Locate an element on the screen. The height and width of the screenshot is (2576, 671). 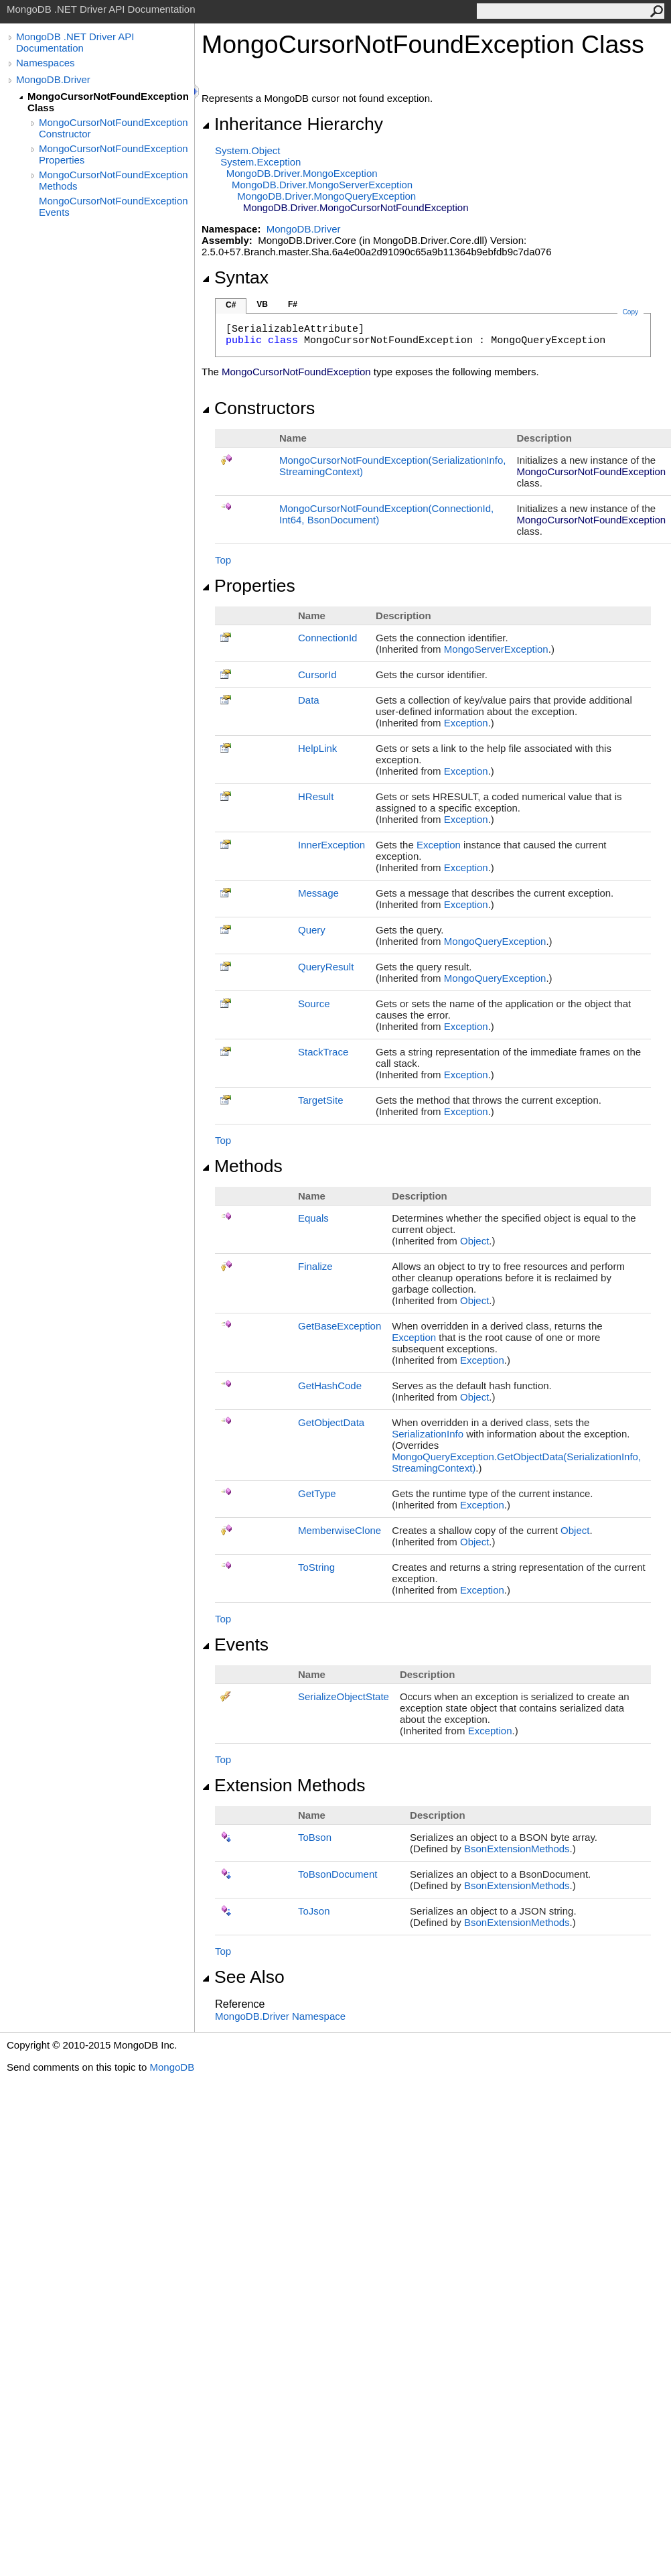
Syntax is located at coordinates (235, 277).